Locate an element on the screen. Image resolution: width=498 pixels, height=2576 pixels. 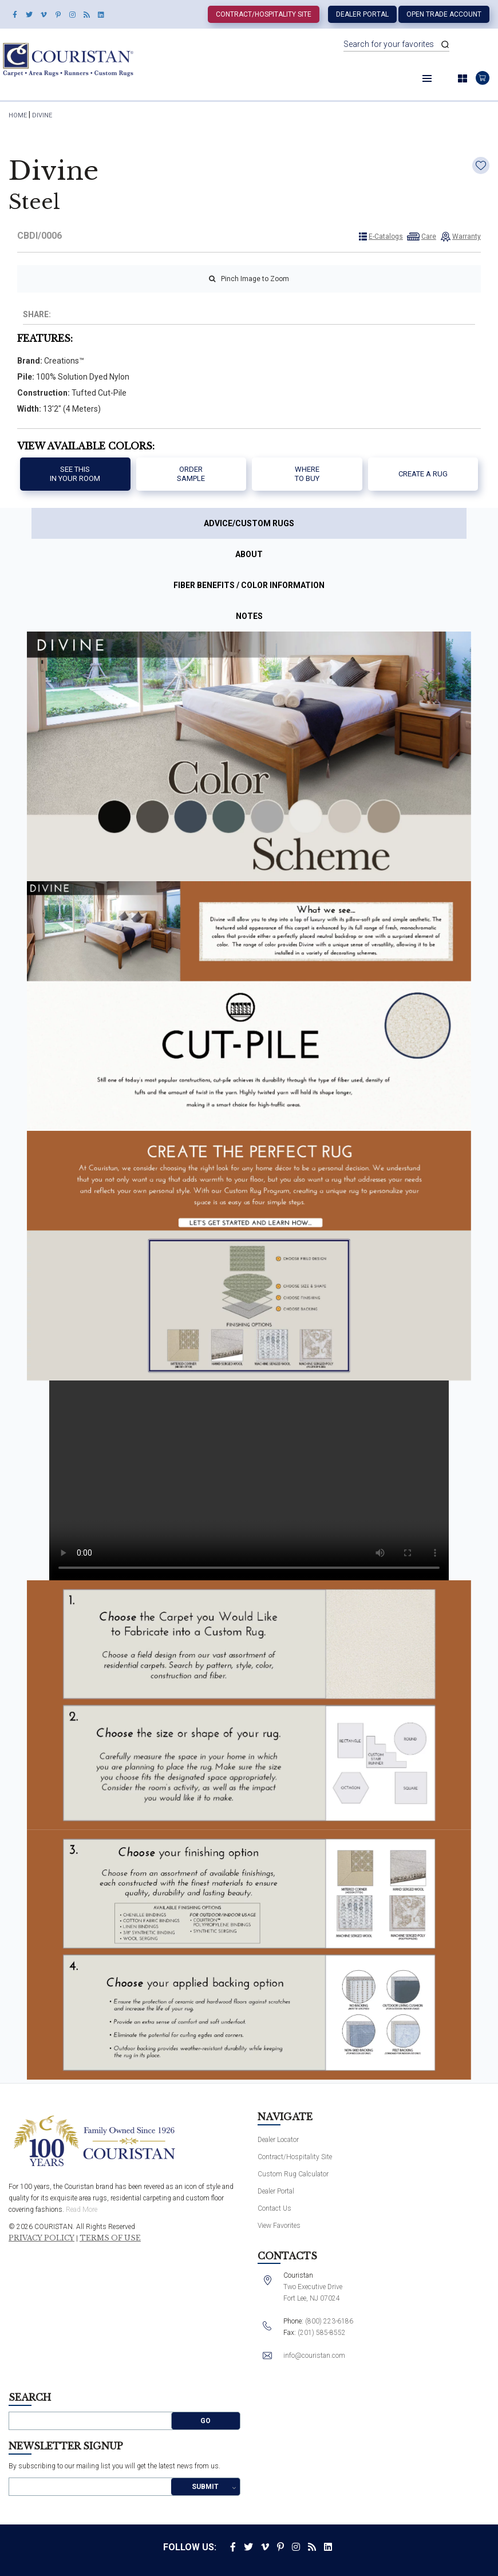
Warranty is located at coordinates (466, 236).